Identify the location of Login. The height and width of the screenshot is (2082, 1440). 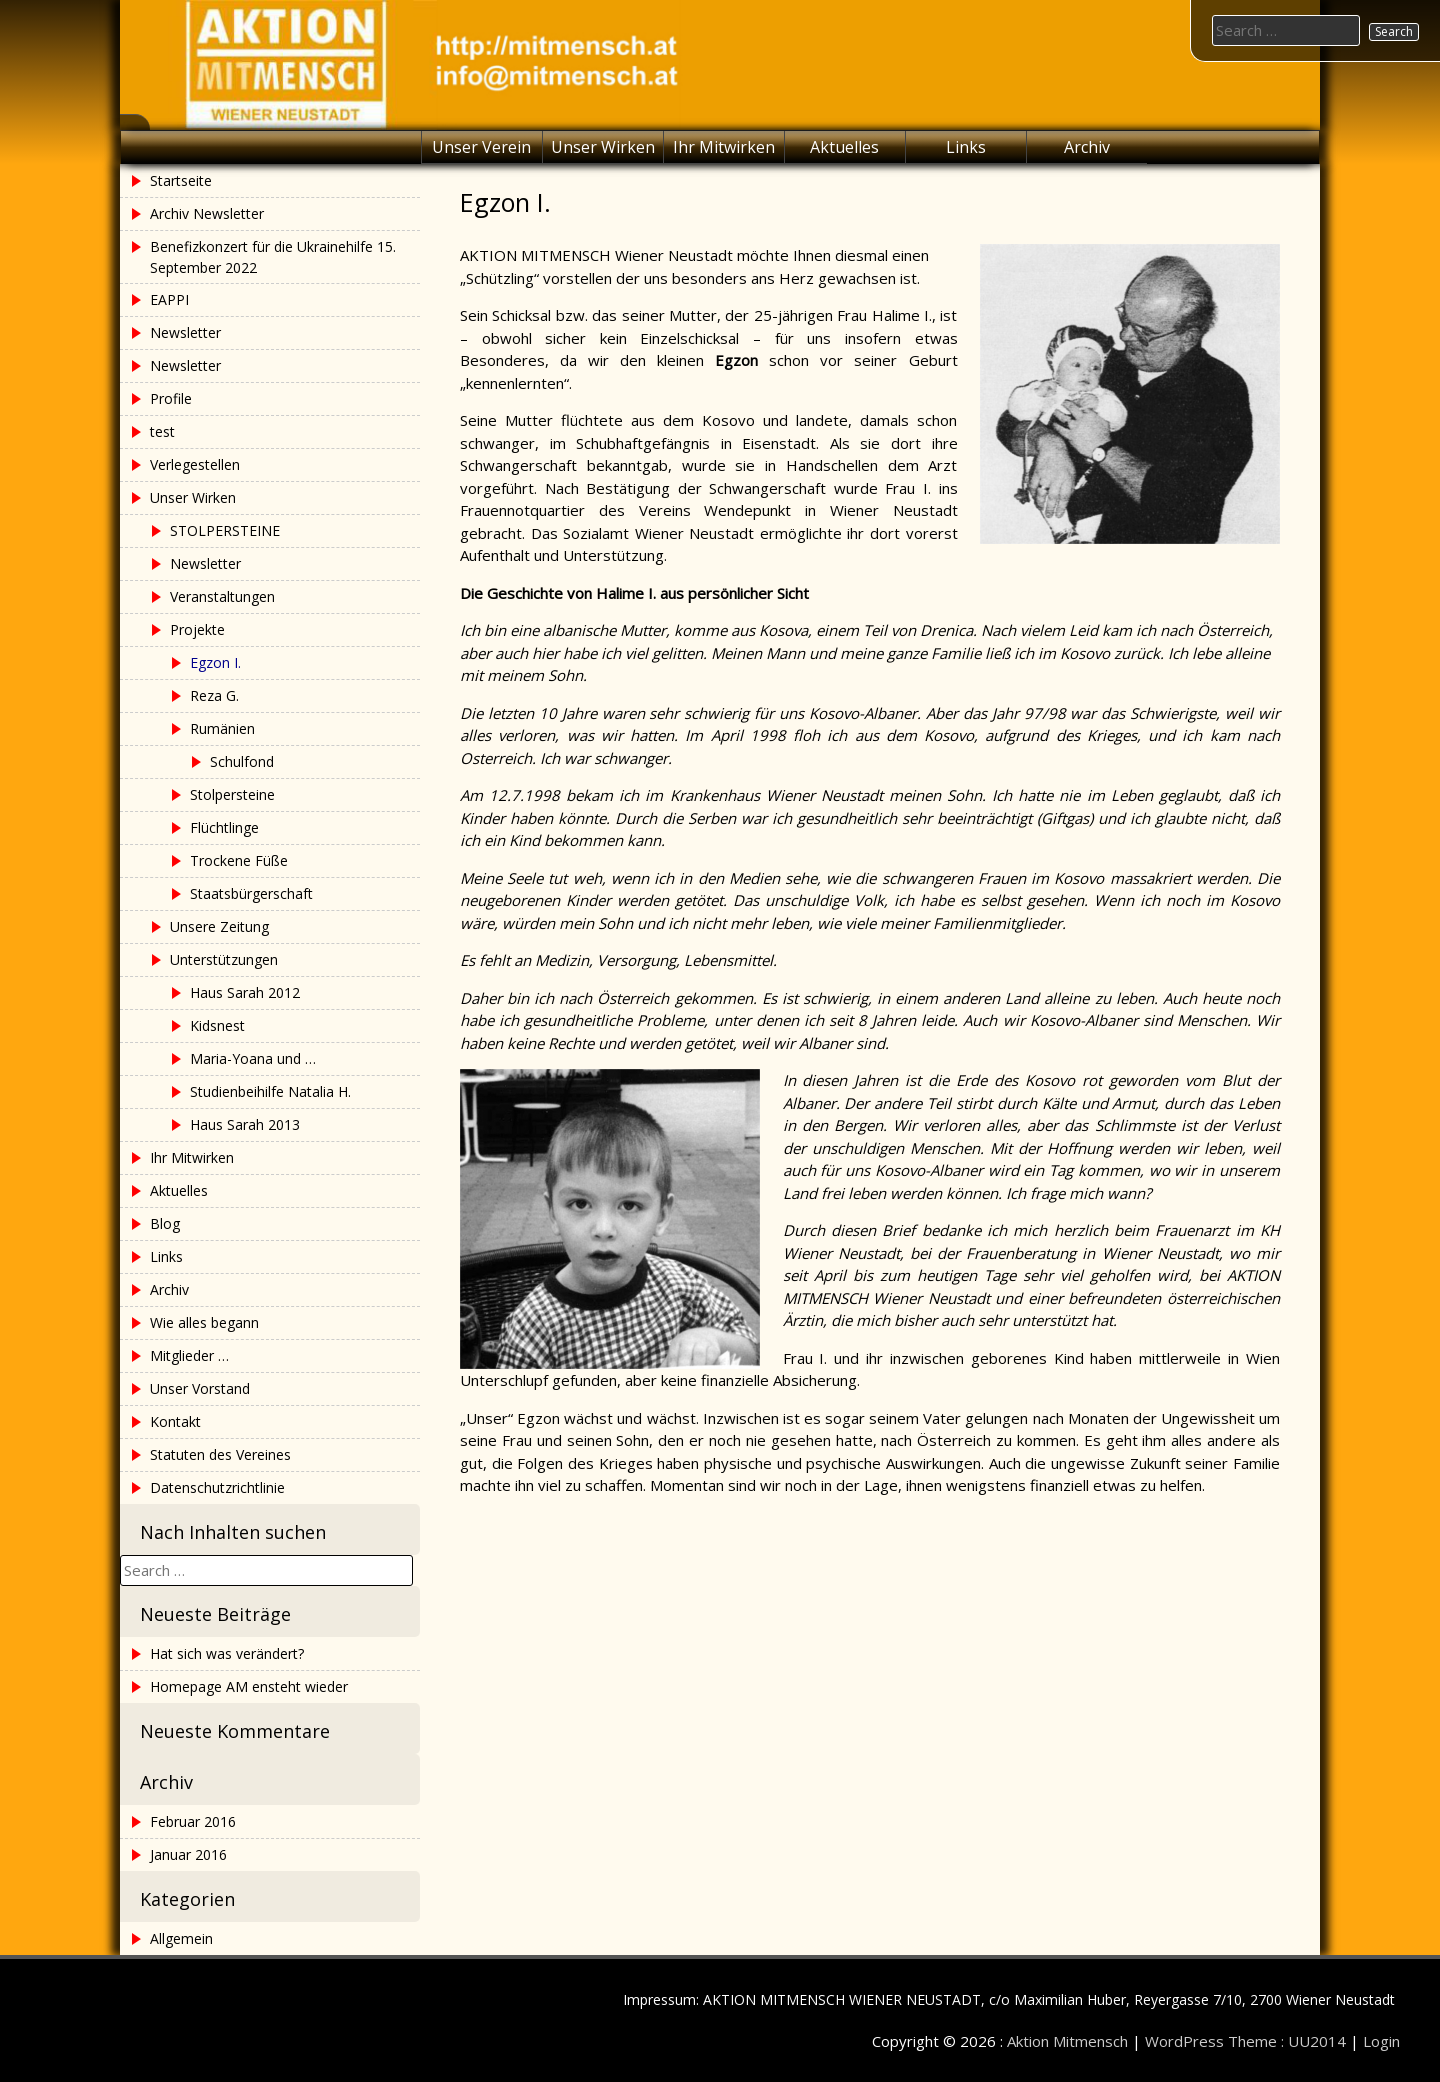
(1381, 2041).